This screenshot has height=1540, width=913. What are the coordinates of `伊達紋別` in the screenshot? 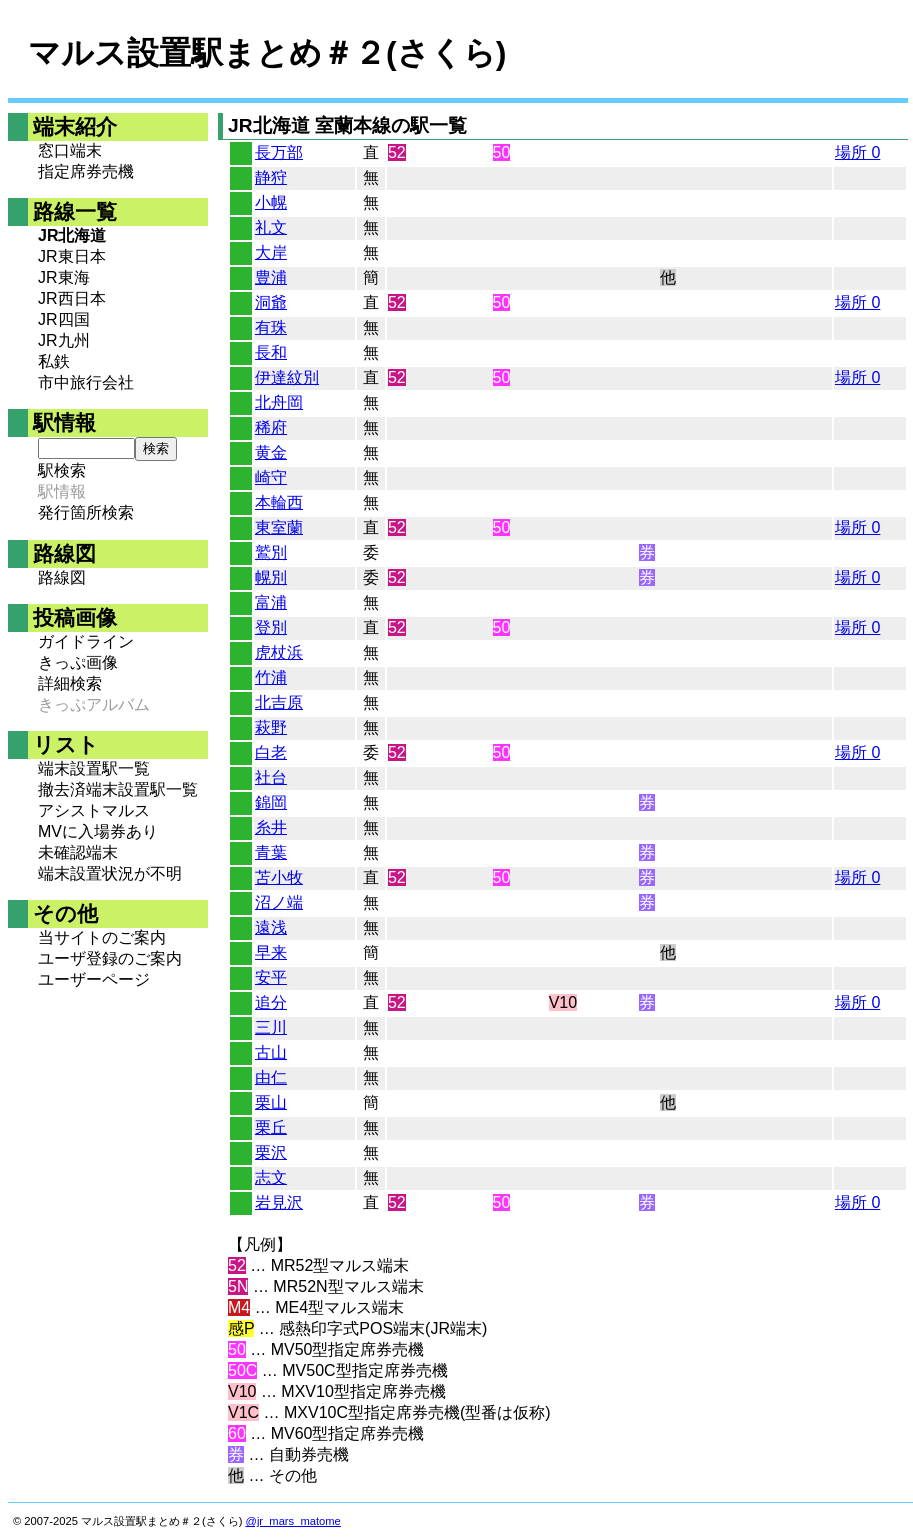 It's located at (287, 377).